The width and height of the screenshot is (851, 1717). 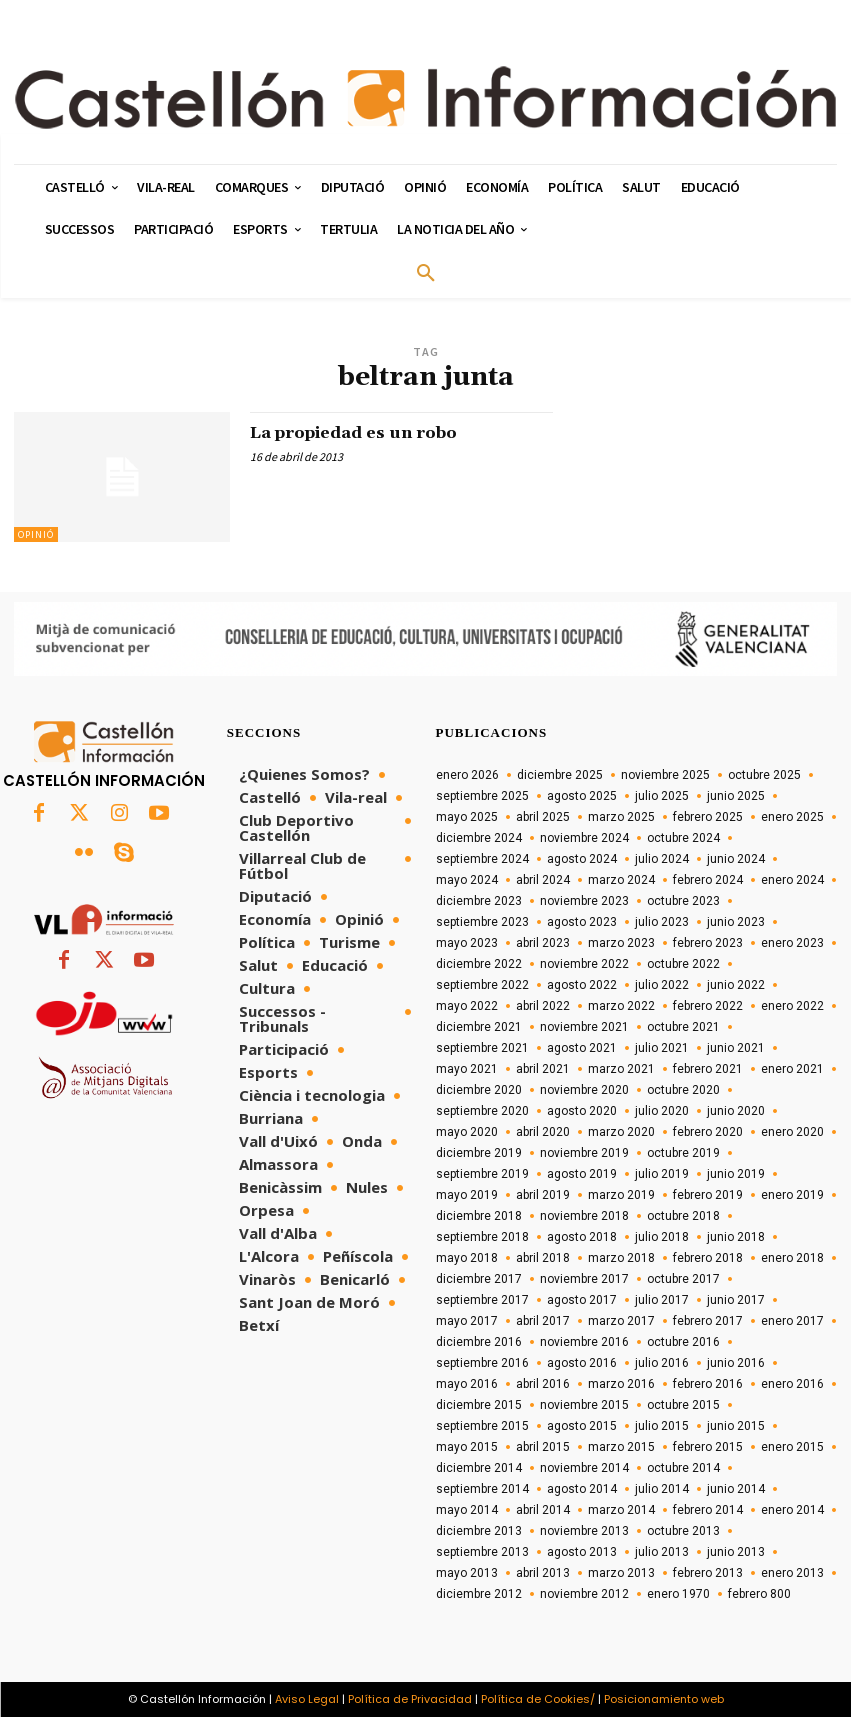 What do you see at coordinates (543, 1069) in the screenshot?
I see `abril 2021` at bounding box center [543, 1069].